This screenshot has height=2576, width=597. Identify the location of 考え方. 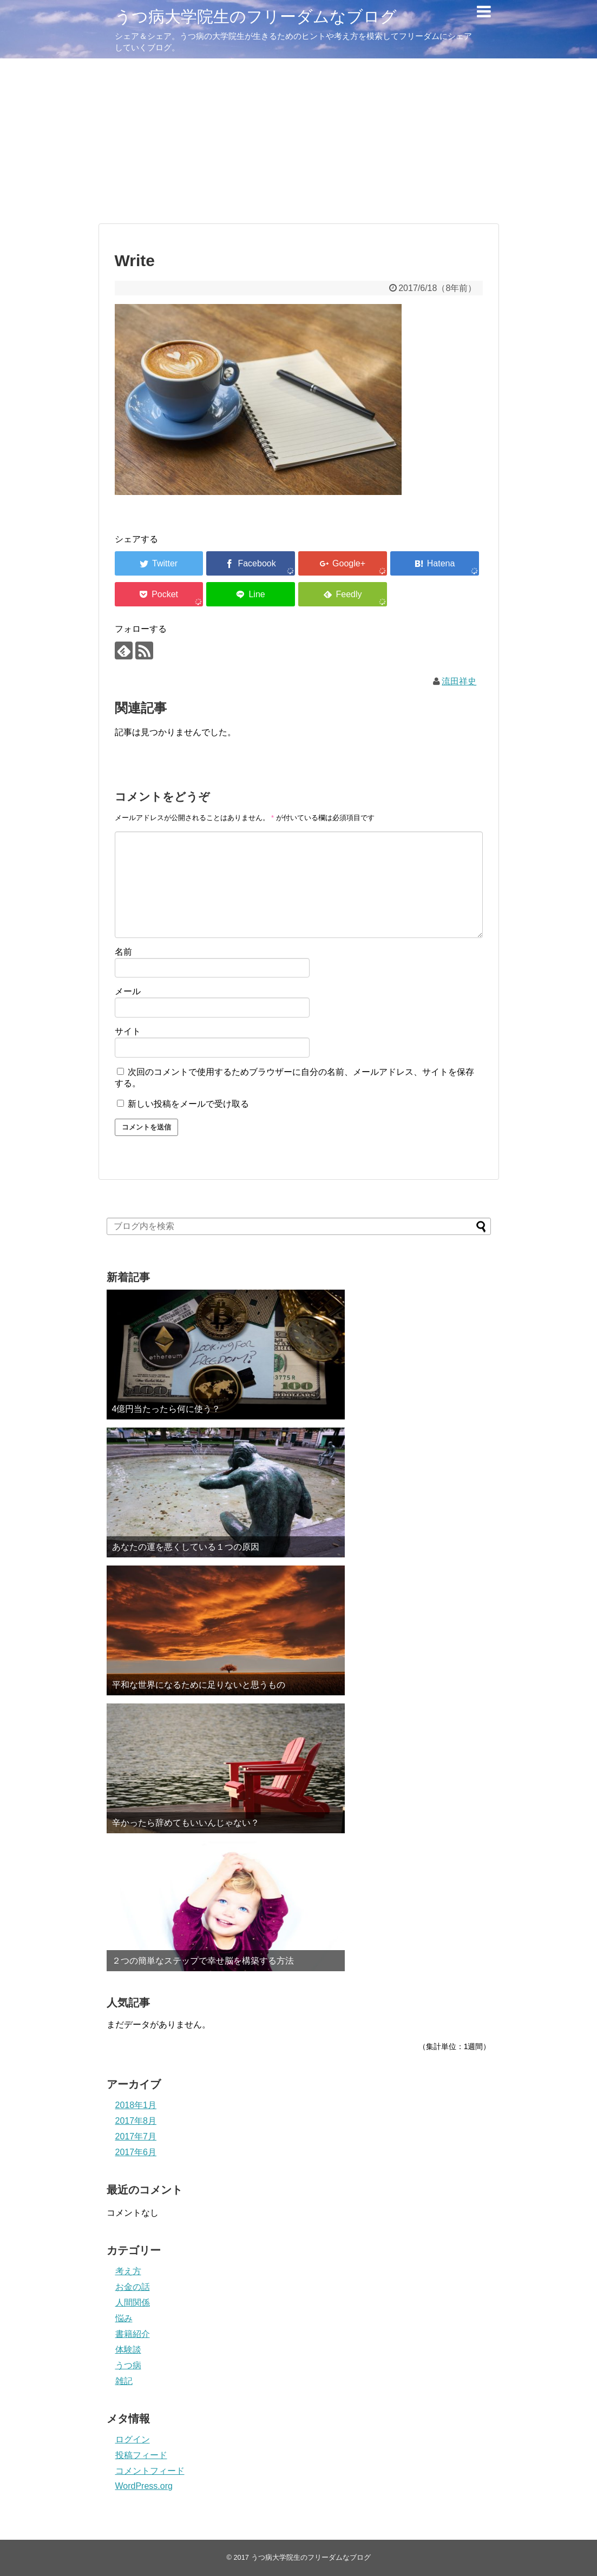
(128, 2271).